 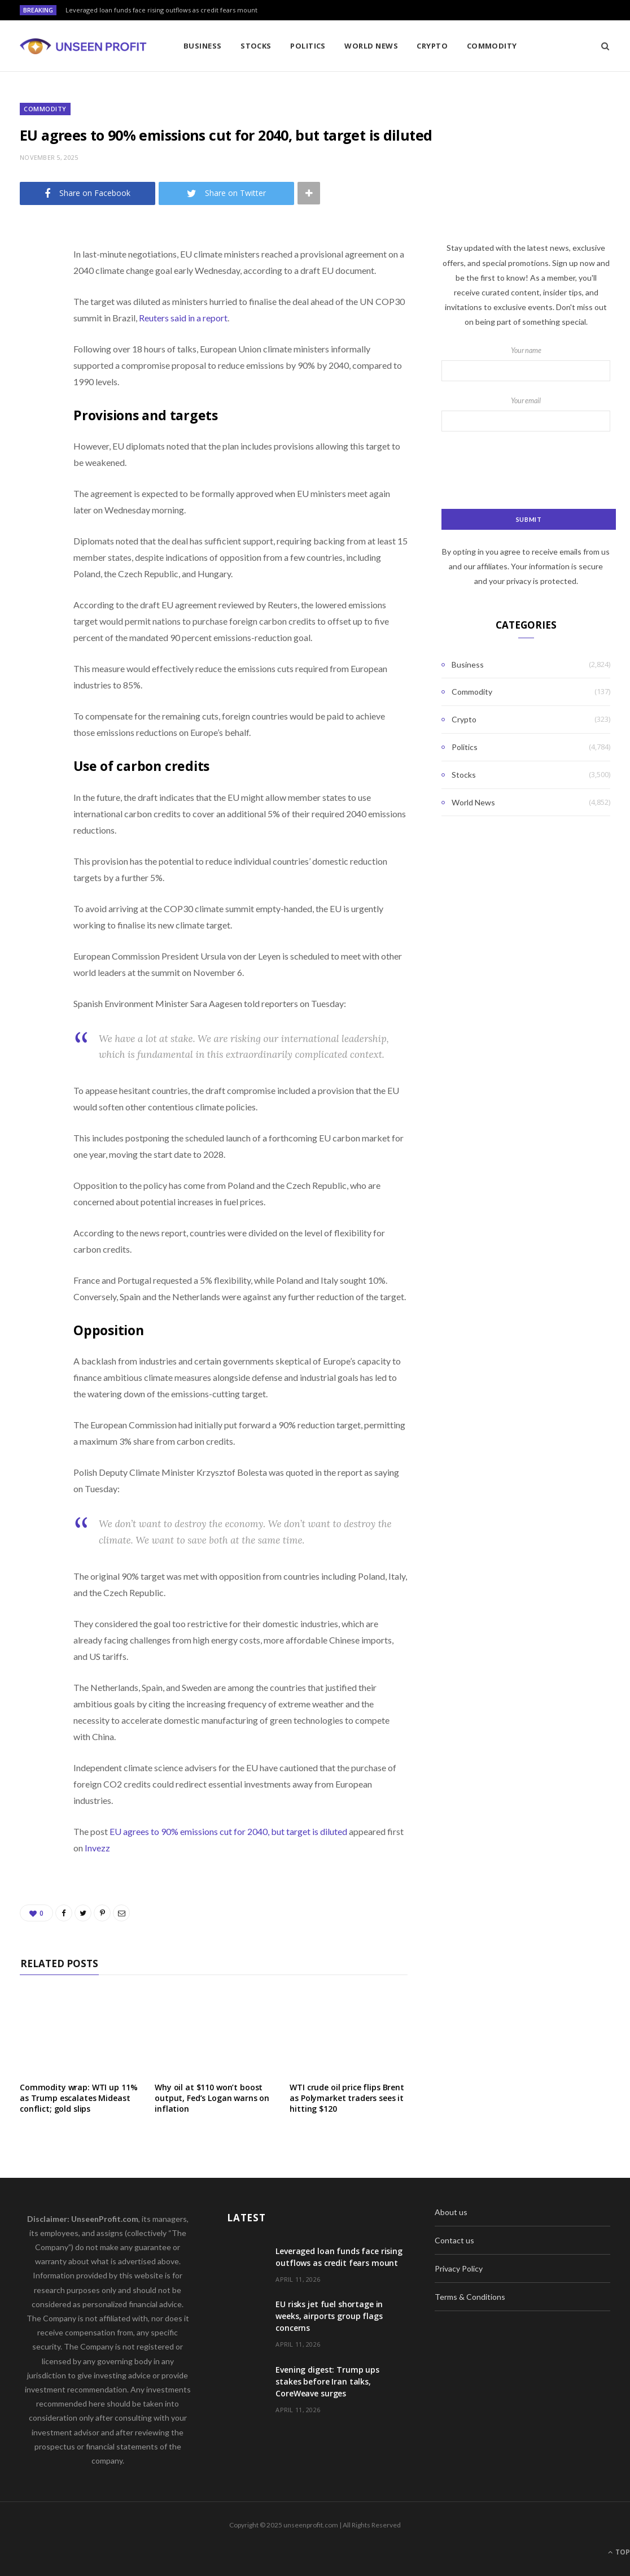 What do you see at coordinates (97, 1847) in the screenshot?
I see `Invezz` at bounding box center [97, 1847].